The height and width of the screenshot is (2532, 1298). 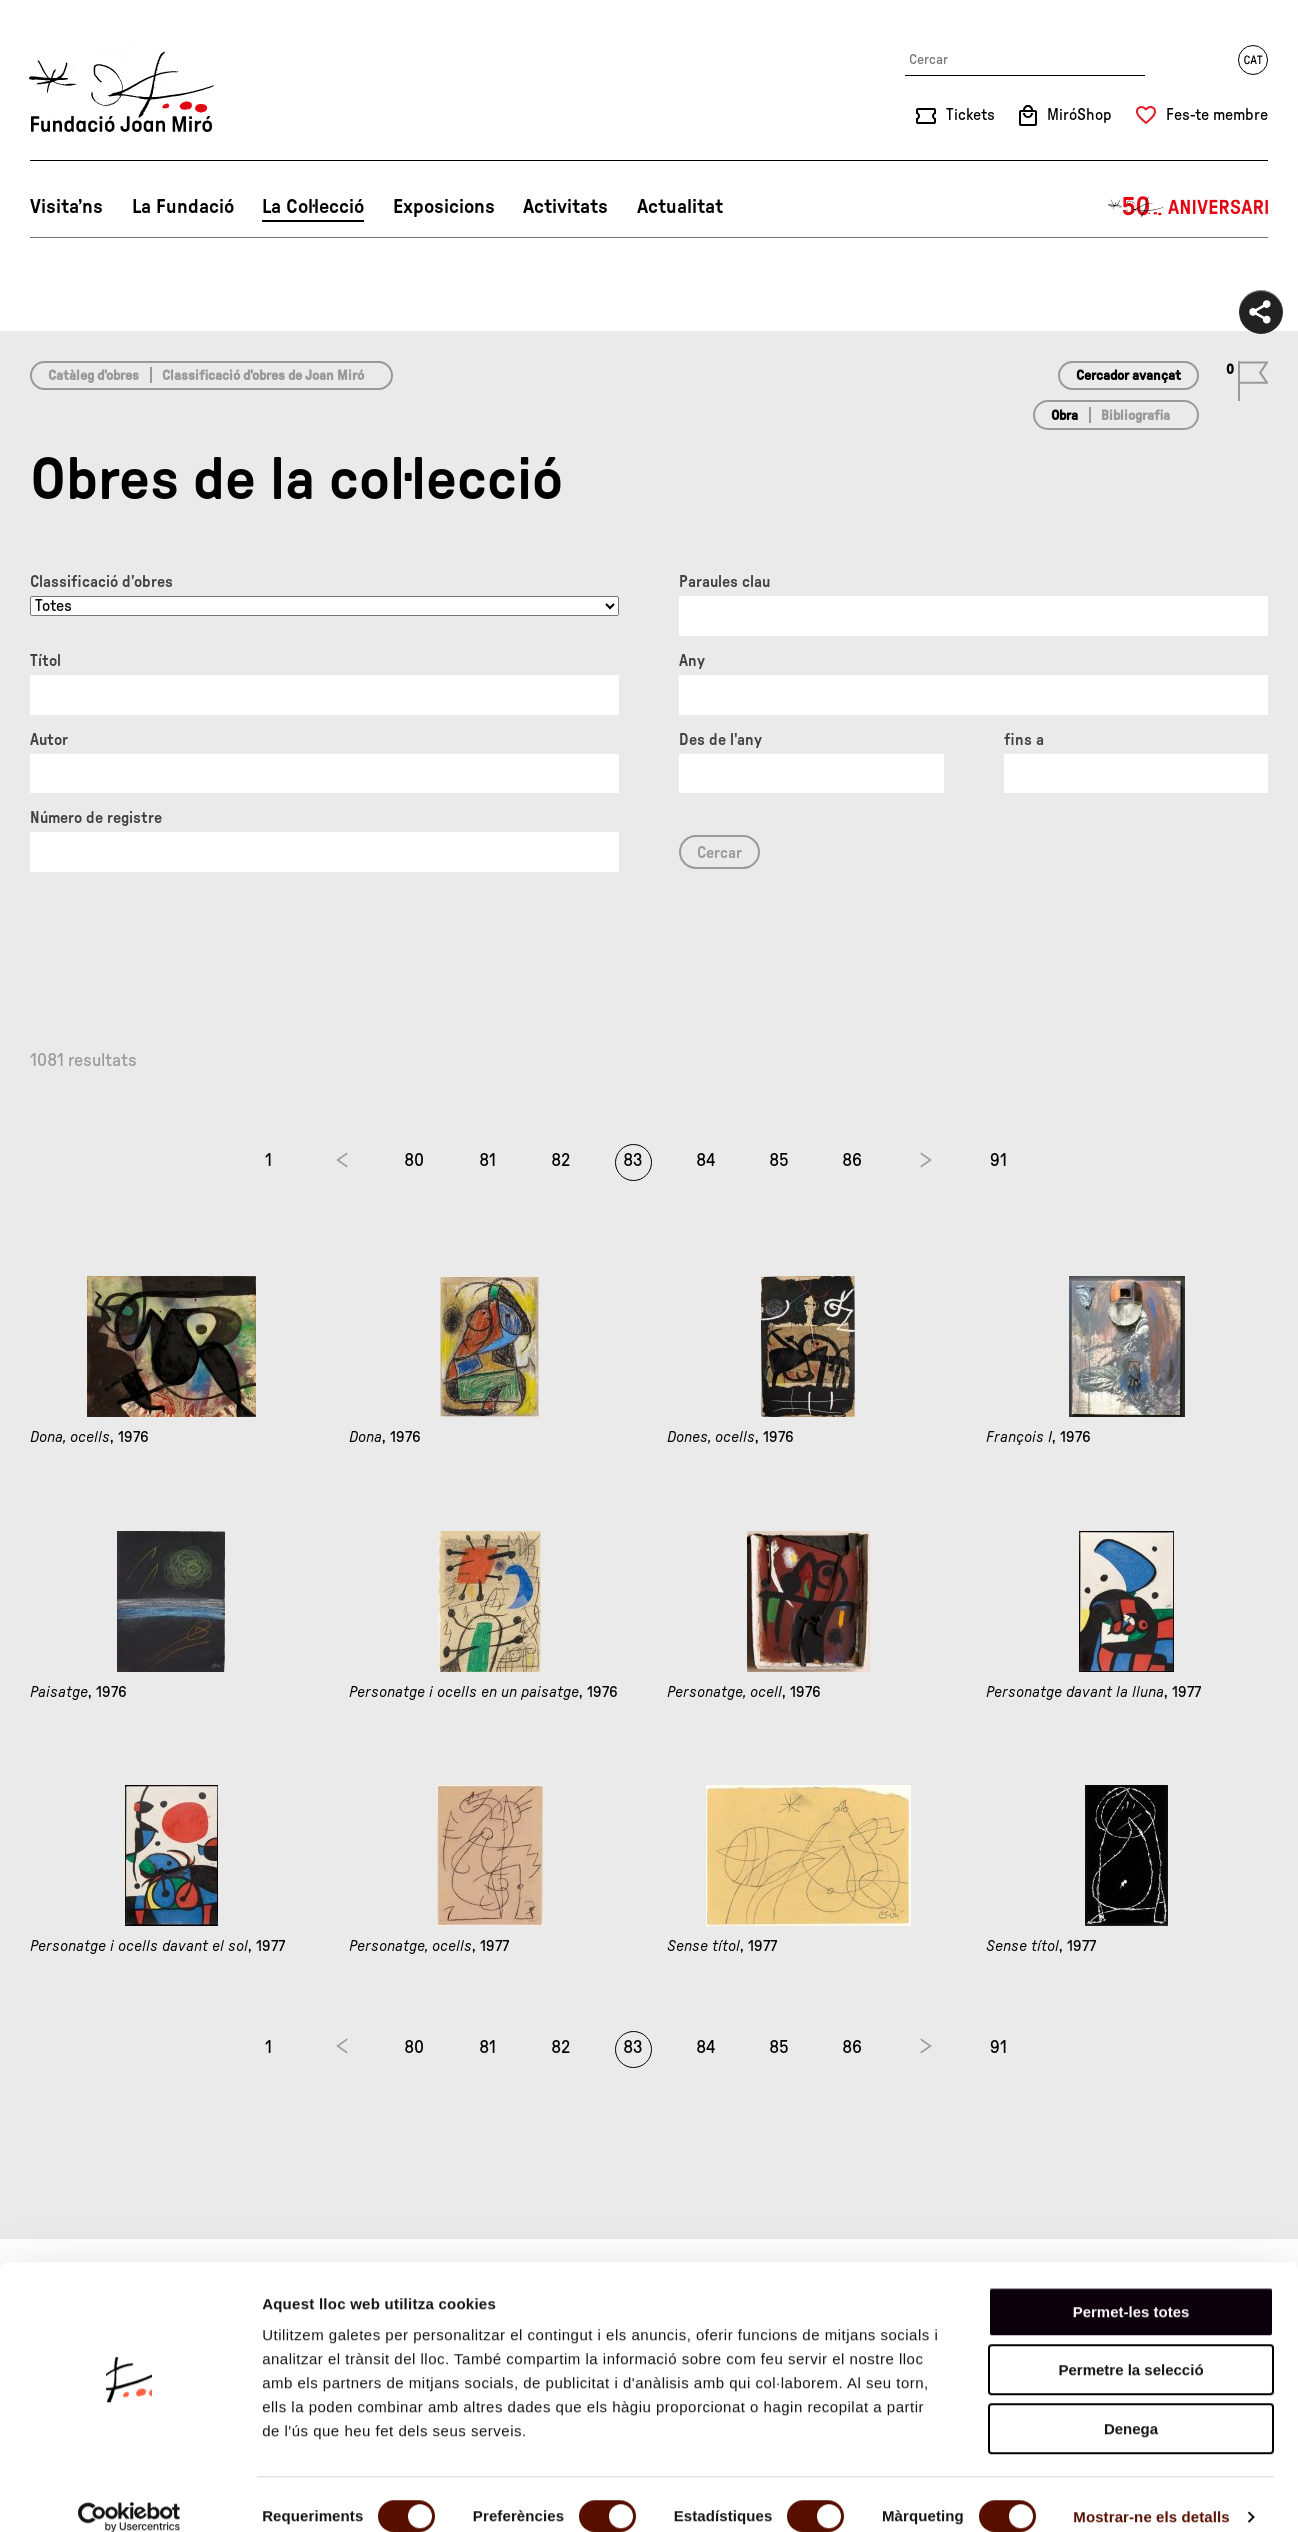 I want to click on Actualitat, so click(x=680, y=207).